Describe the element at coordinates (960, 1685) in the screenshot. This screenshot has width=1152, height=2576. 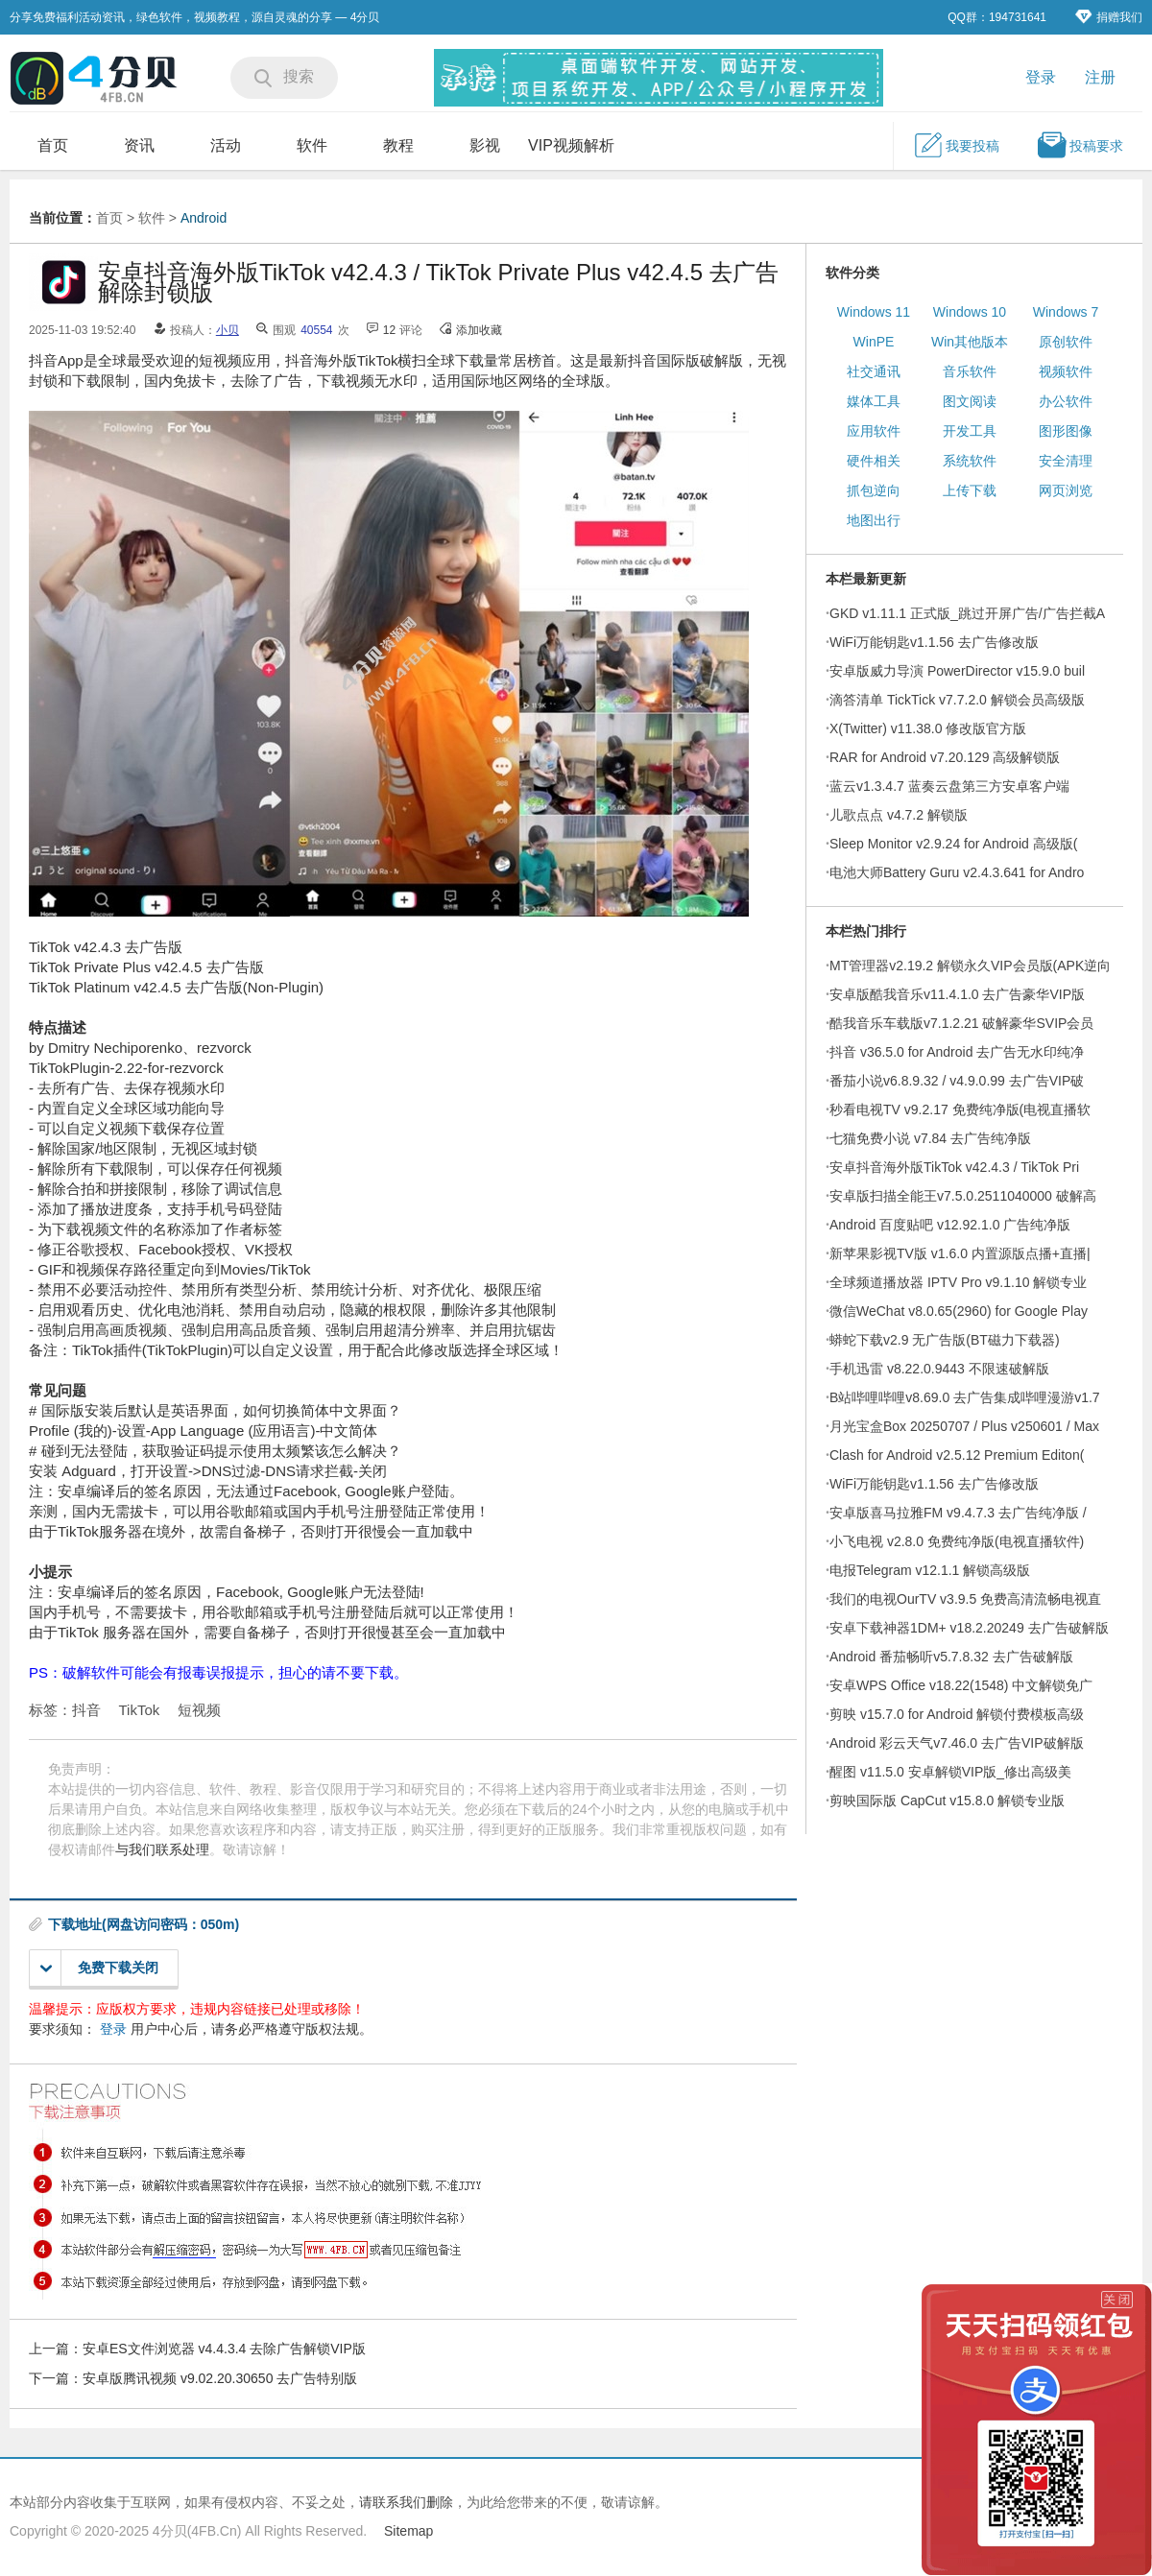
I see `安卓WPS Office v18.22(1548) 中文解锁免广` at that location.